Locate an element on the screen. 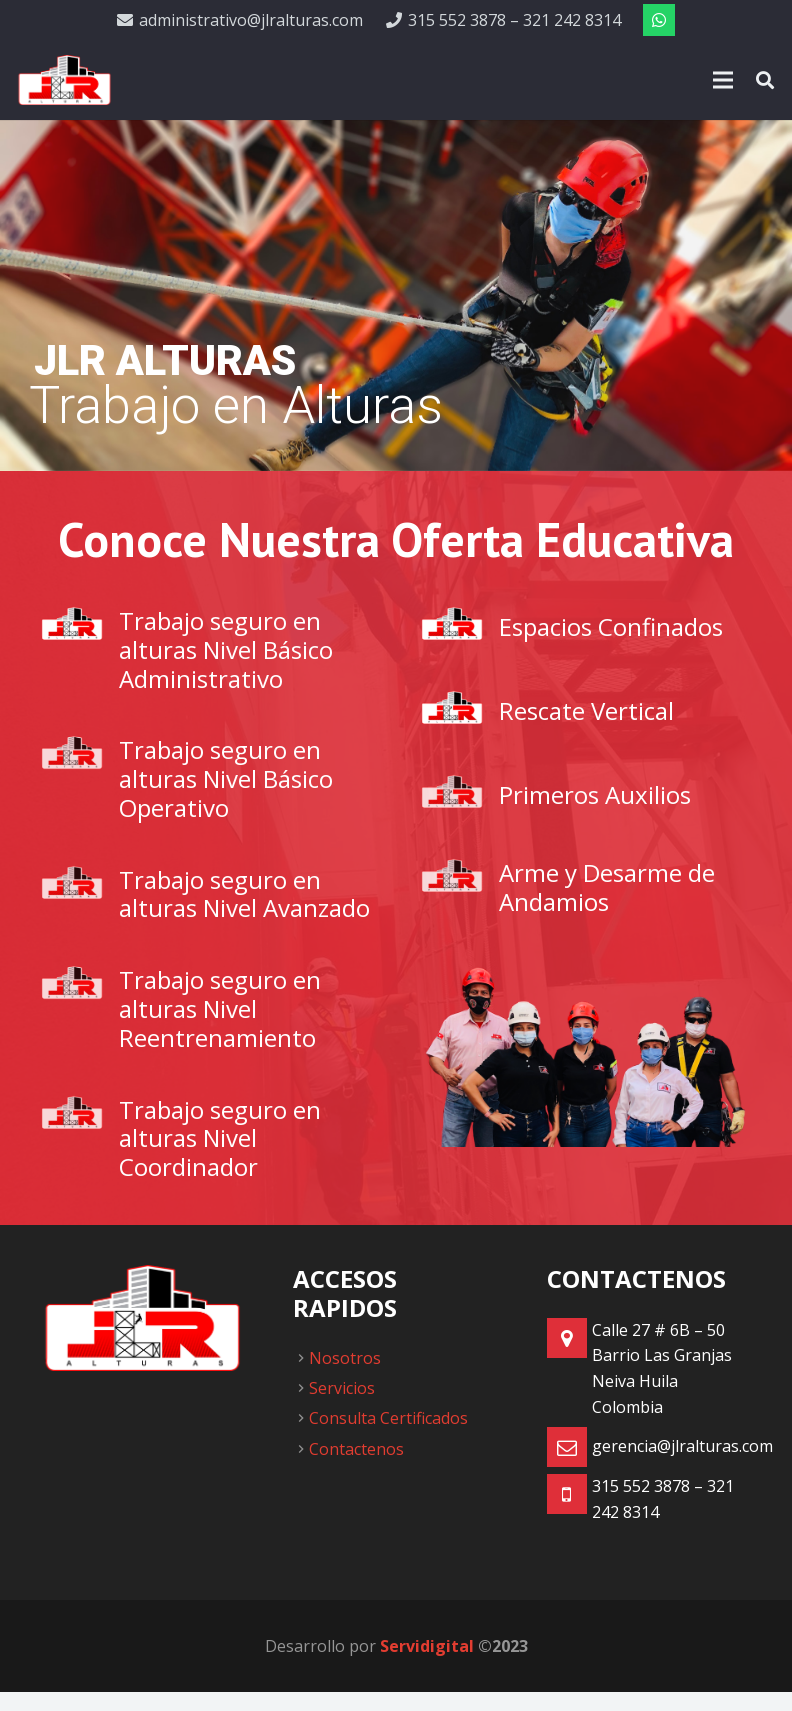 The width and height of the screenshot is (792, 1711). [Menú] is located at coordinates (723, 80).